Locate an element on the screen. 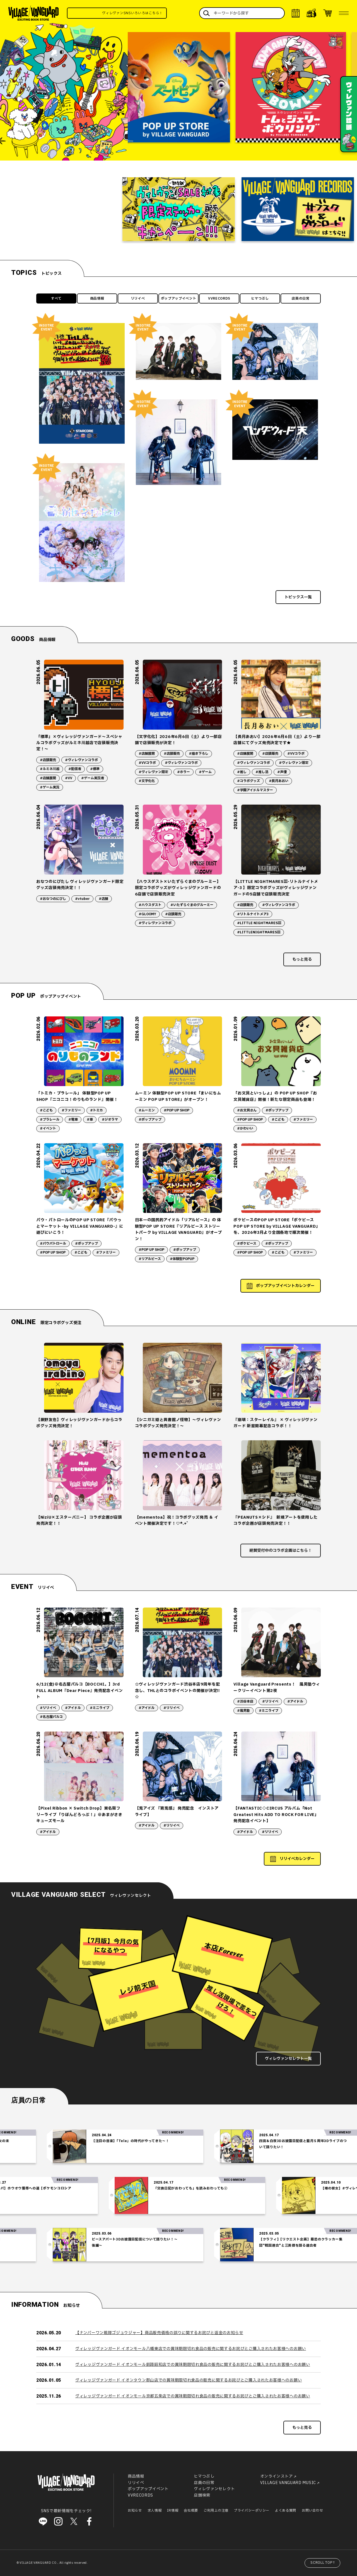 The width and height of the screenshot is (357, 2576). #ヴィレヴァンコラボ is located at coordinates (81, 760).